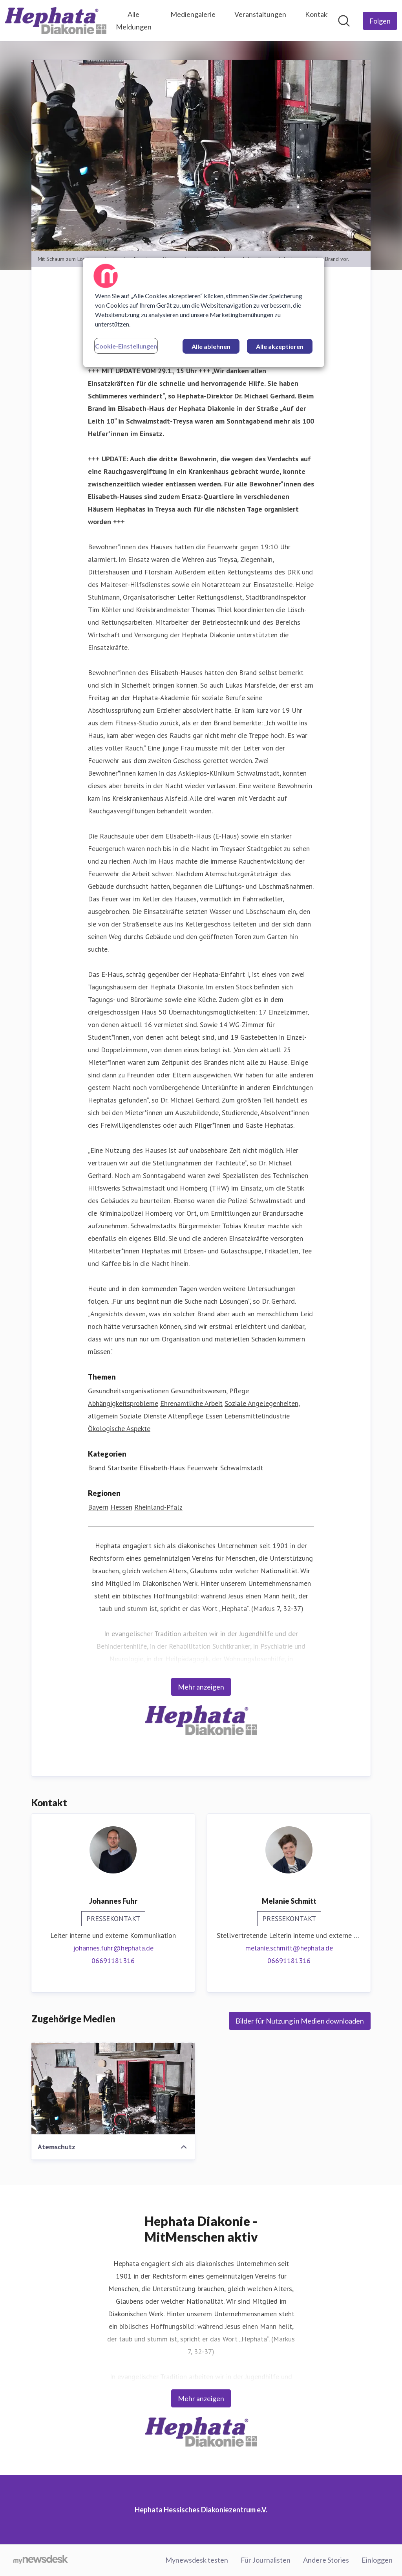 The image size is (402, 2576). Describe the element at coordinates (40, 2560) in the screenshot. I see `[Gehe zu mynewsdesk.com]` at that location.